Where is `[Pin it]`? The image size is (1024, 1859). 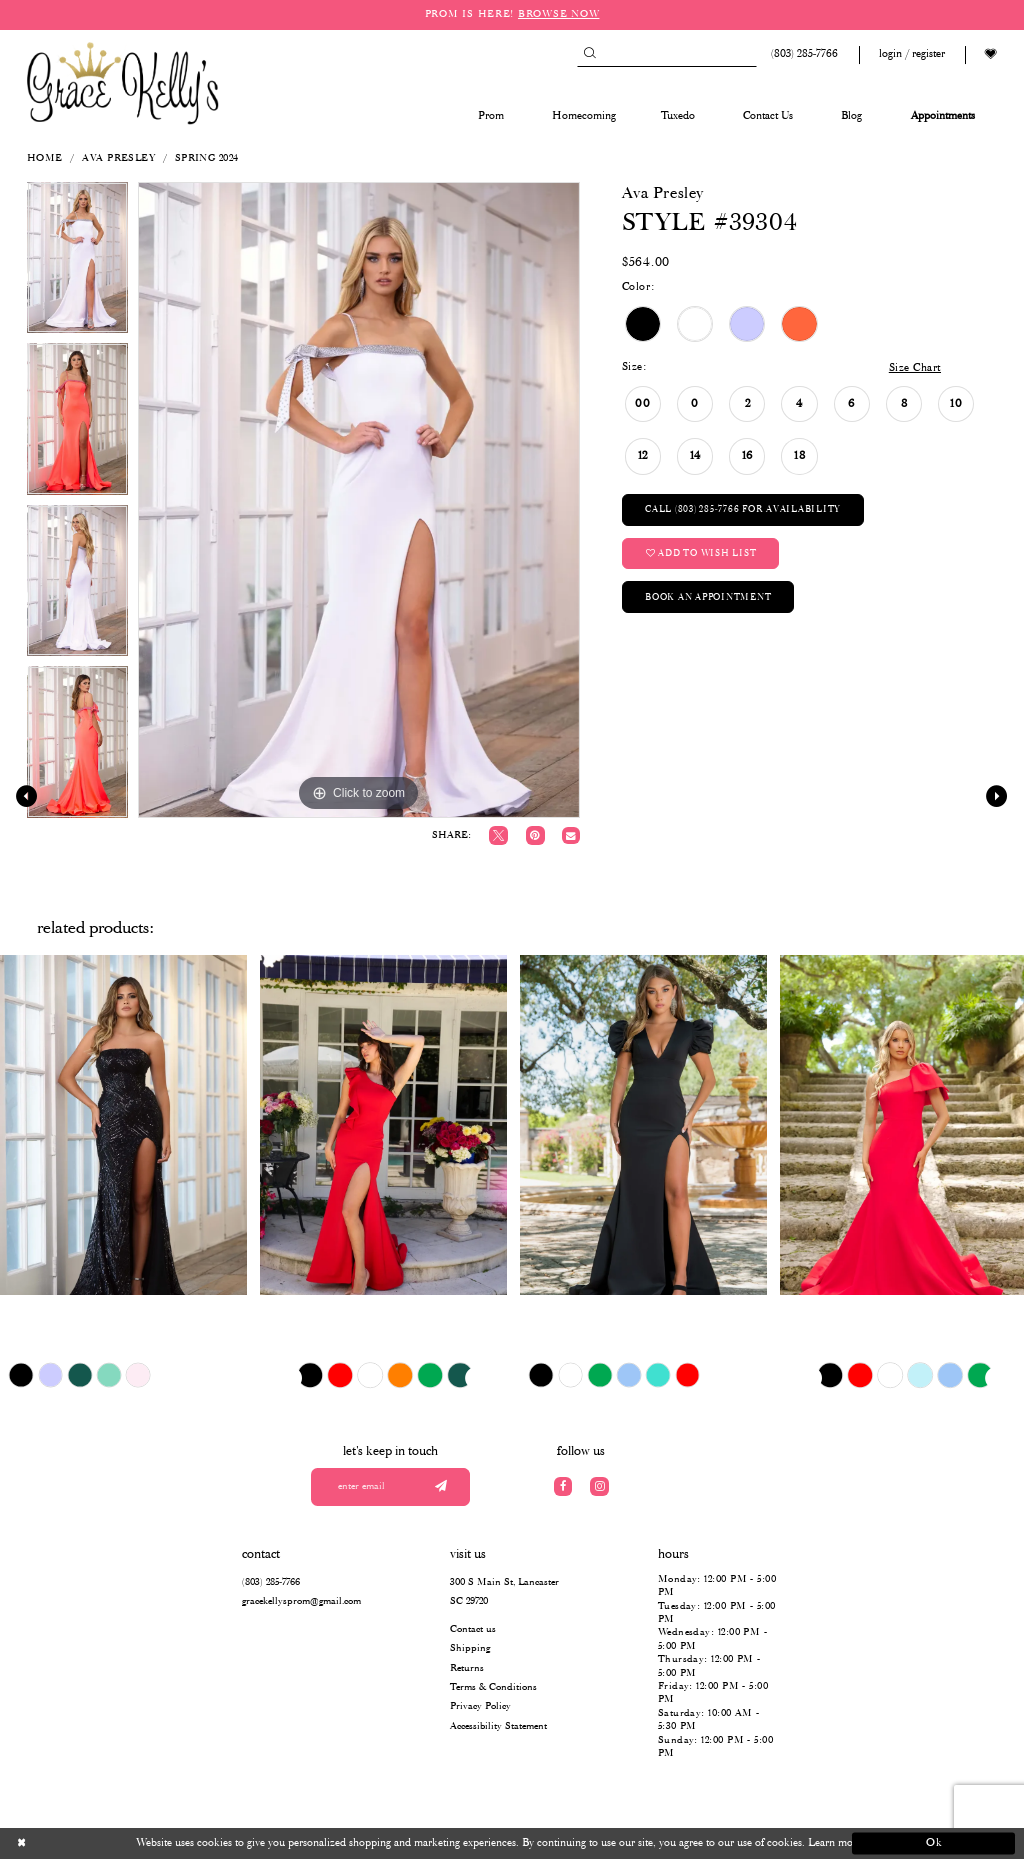 [Pin it] is located at coordinates (535, 835).